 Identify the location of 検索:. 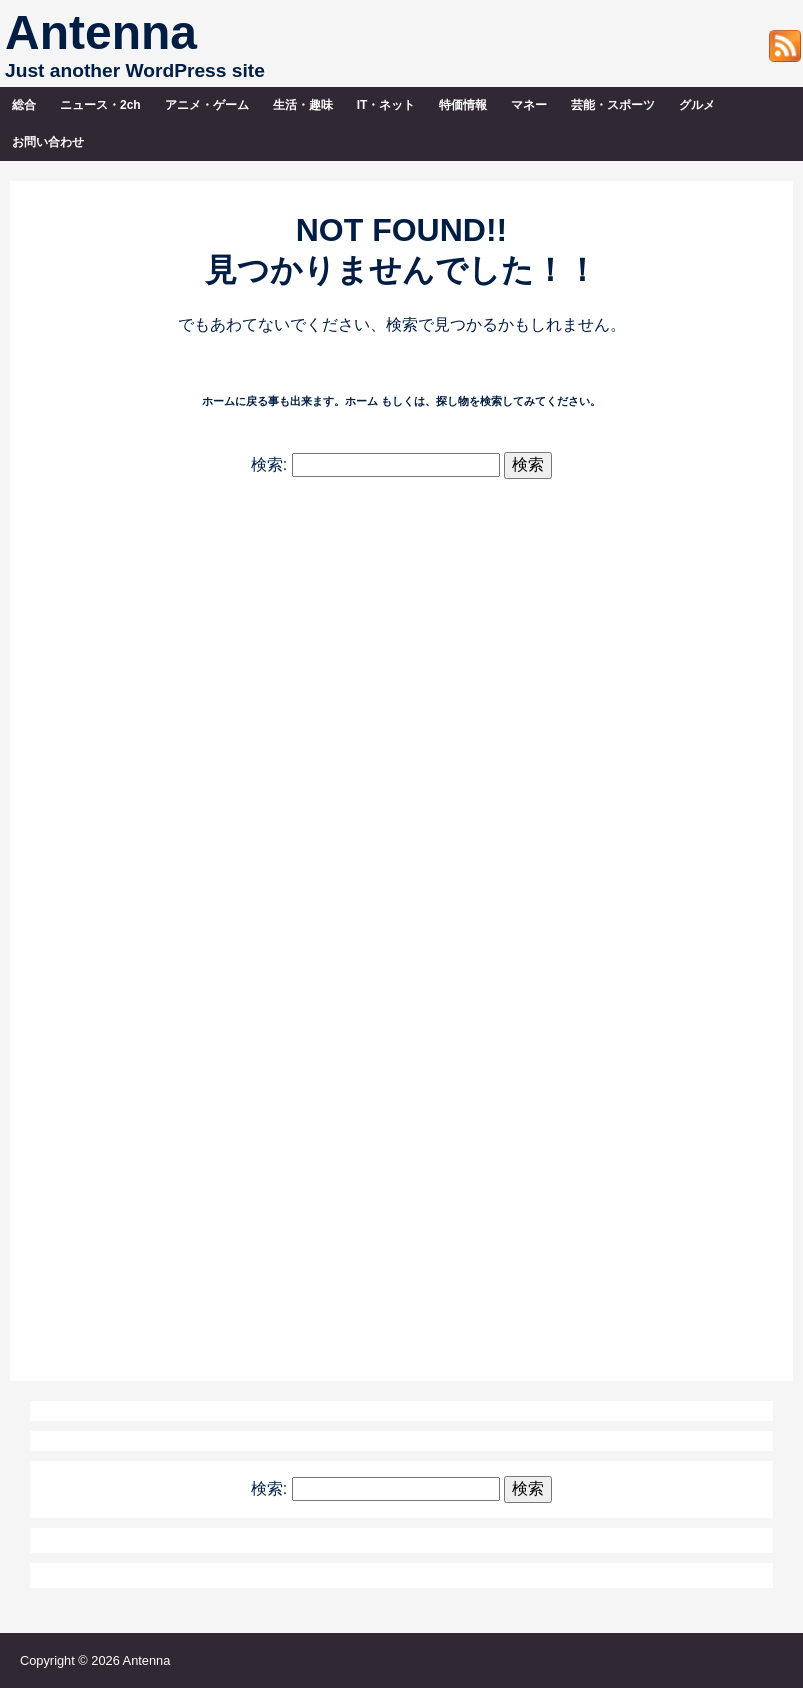
(269, 464).